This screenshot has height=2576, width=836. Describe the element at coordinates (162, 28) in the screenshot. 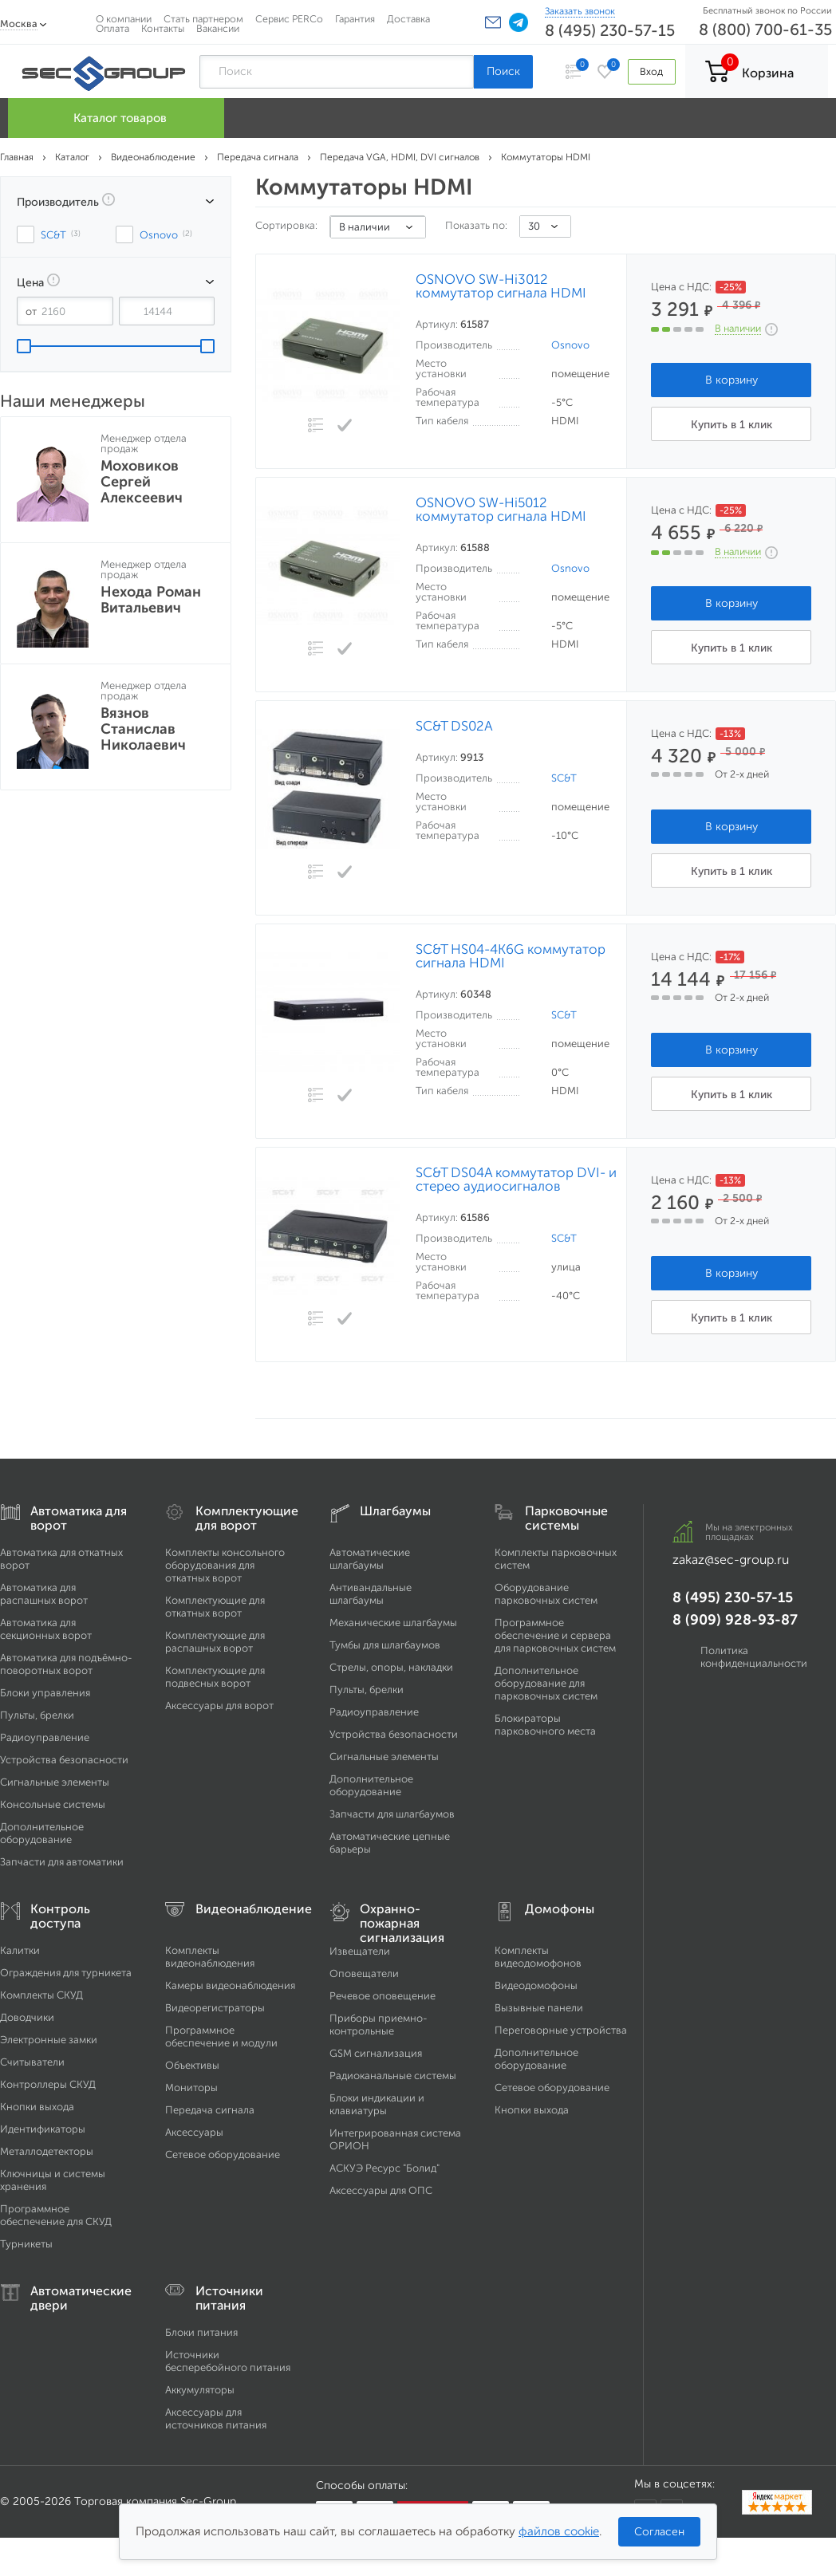

I see `Контакты` at that location.